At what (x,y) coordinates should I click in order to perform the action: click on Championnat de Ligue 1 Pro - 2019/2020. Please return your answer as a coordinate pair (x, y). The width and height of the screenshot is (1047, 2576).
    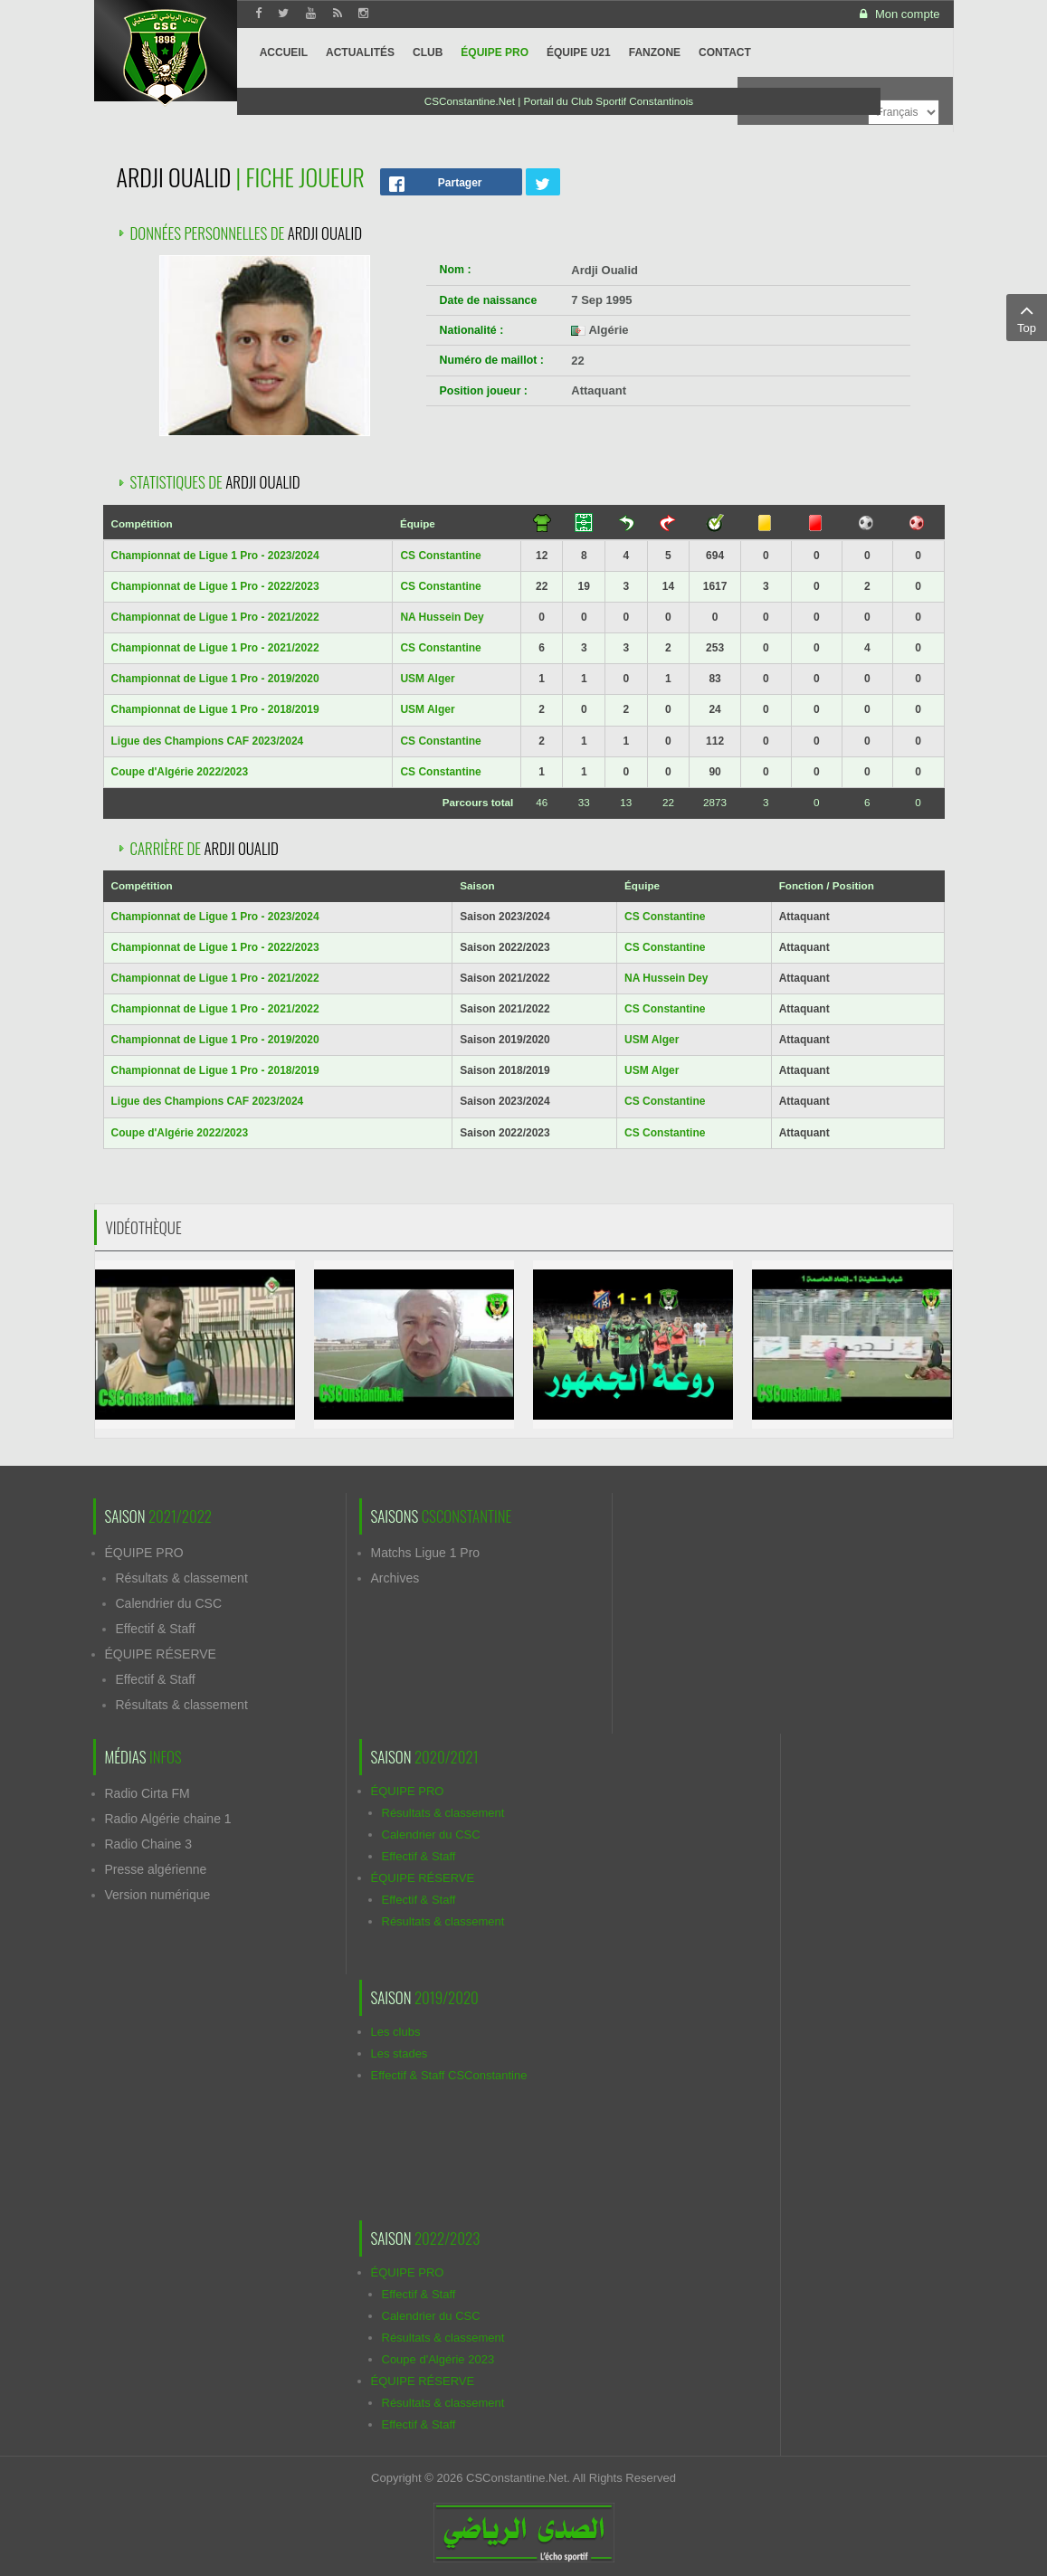
    Looking at the image, I should click on (215, 678).